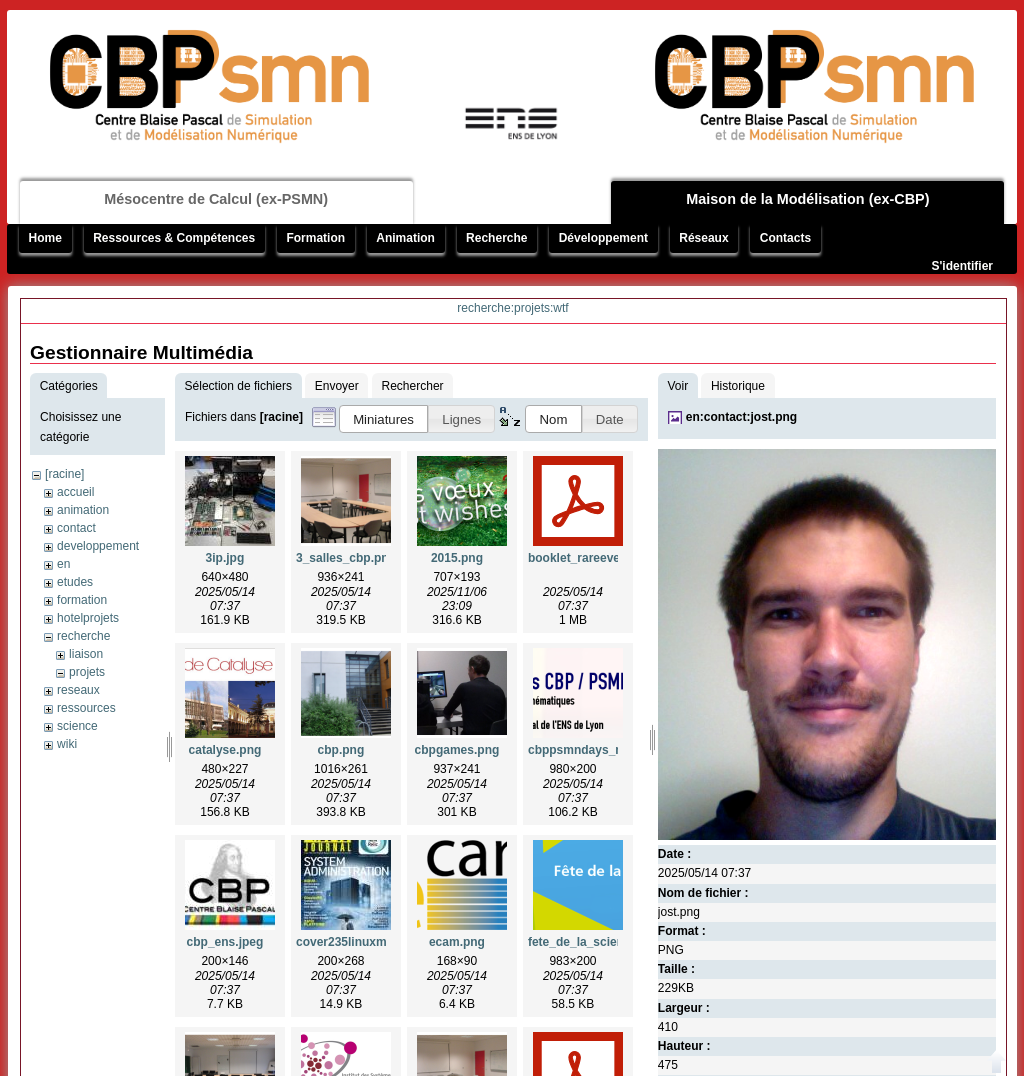 The image size is (1024, 1076). Describe the element at coordinates (83, 636) in the screenshot. I see `recherche` at that location.